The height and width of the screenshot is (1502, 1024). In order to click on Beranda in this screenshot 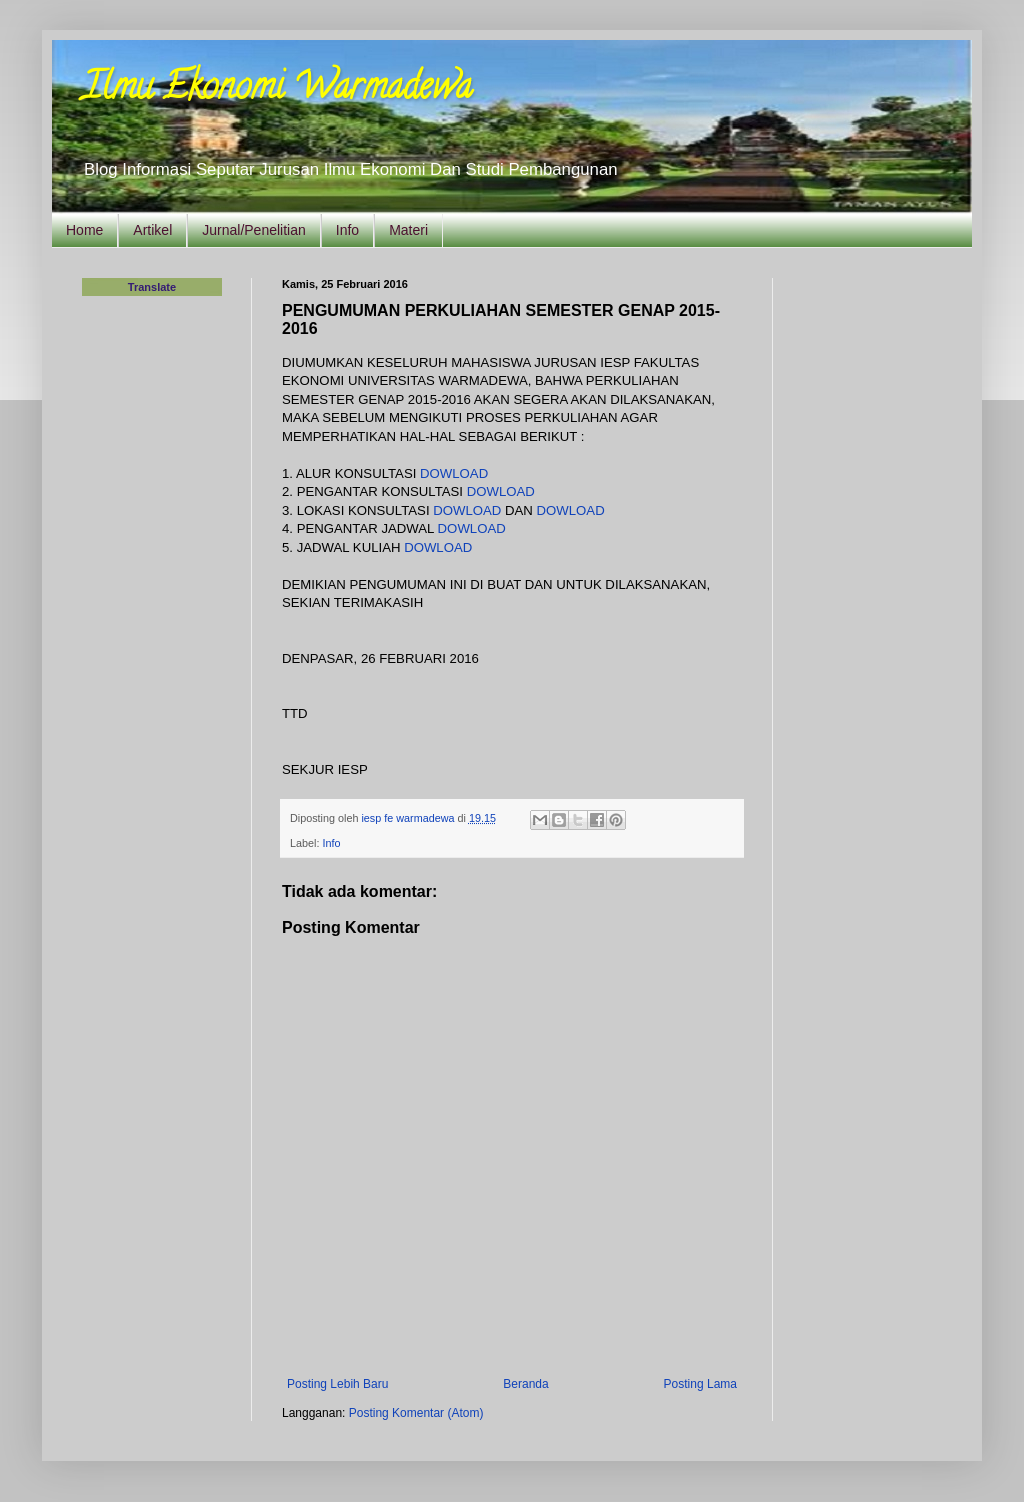, I will do `click(525, 1384)`.